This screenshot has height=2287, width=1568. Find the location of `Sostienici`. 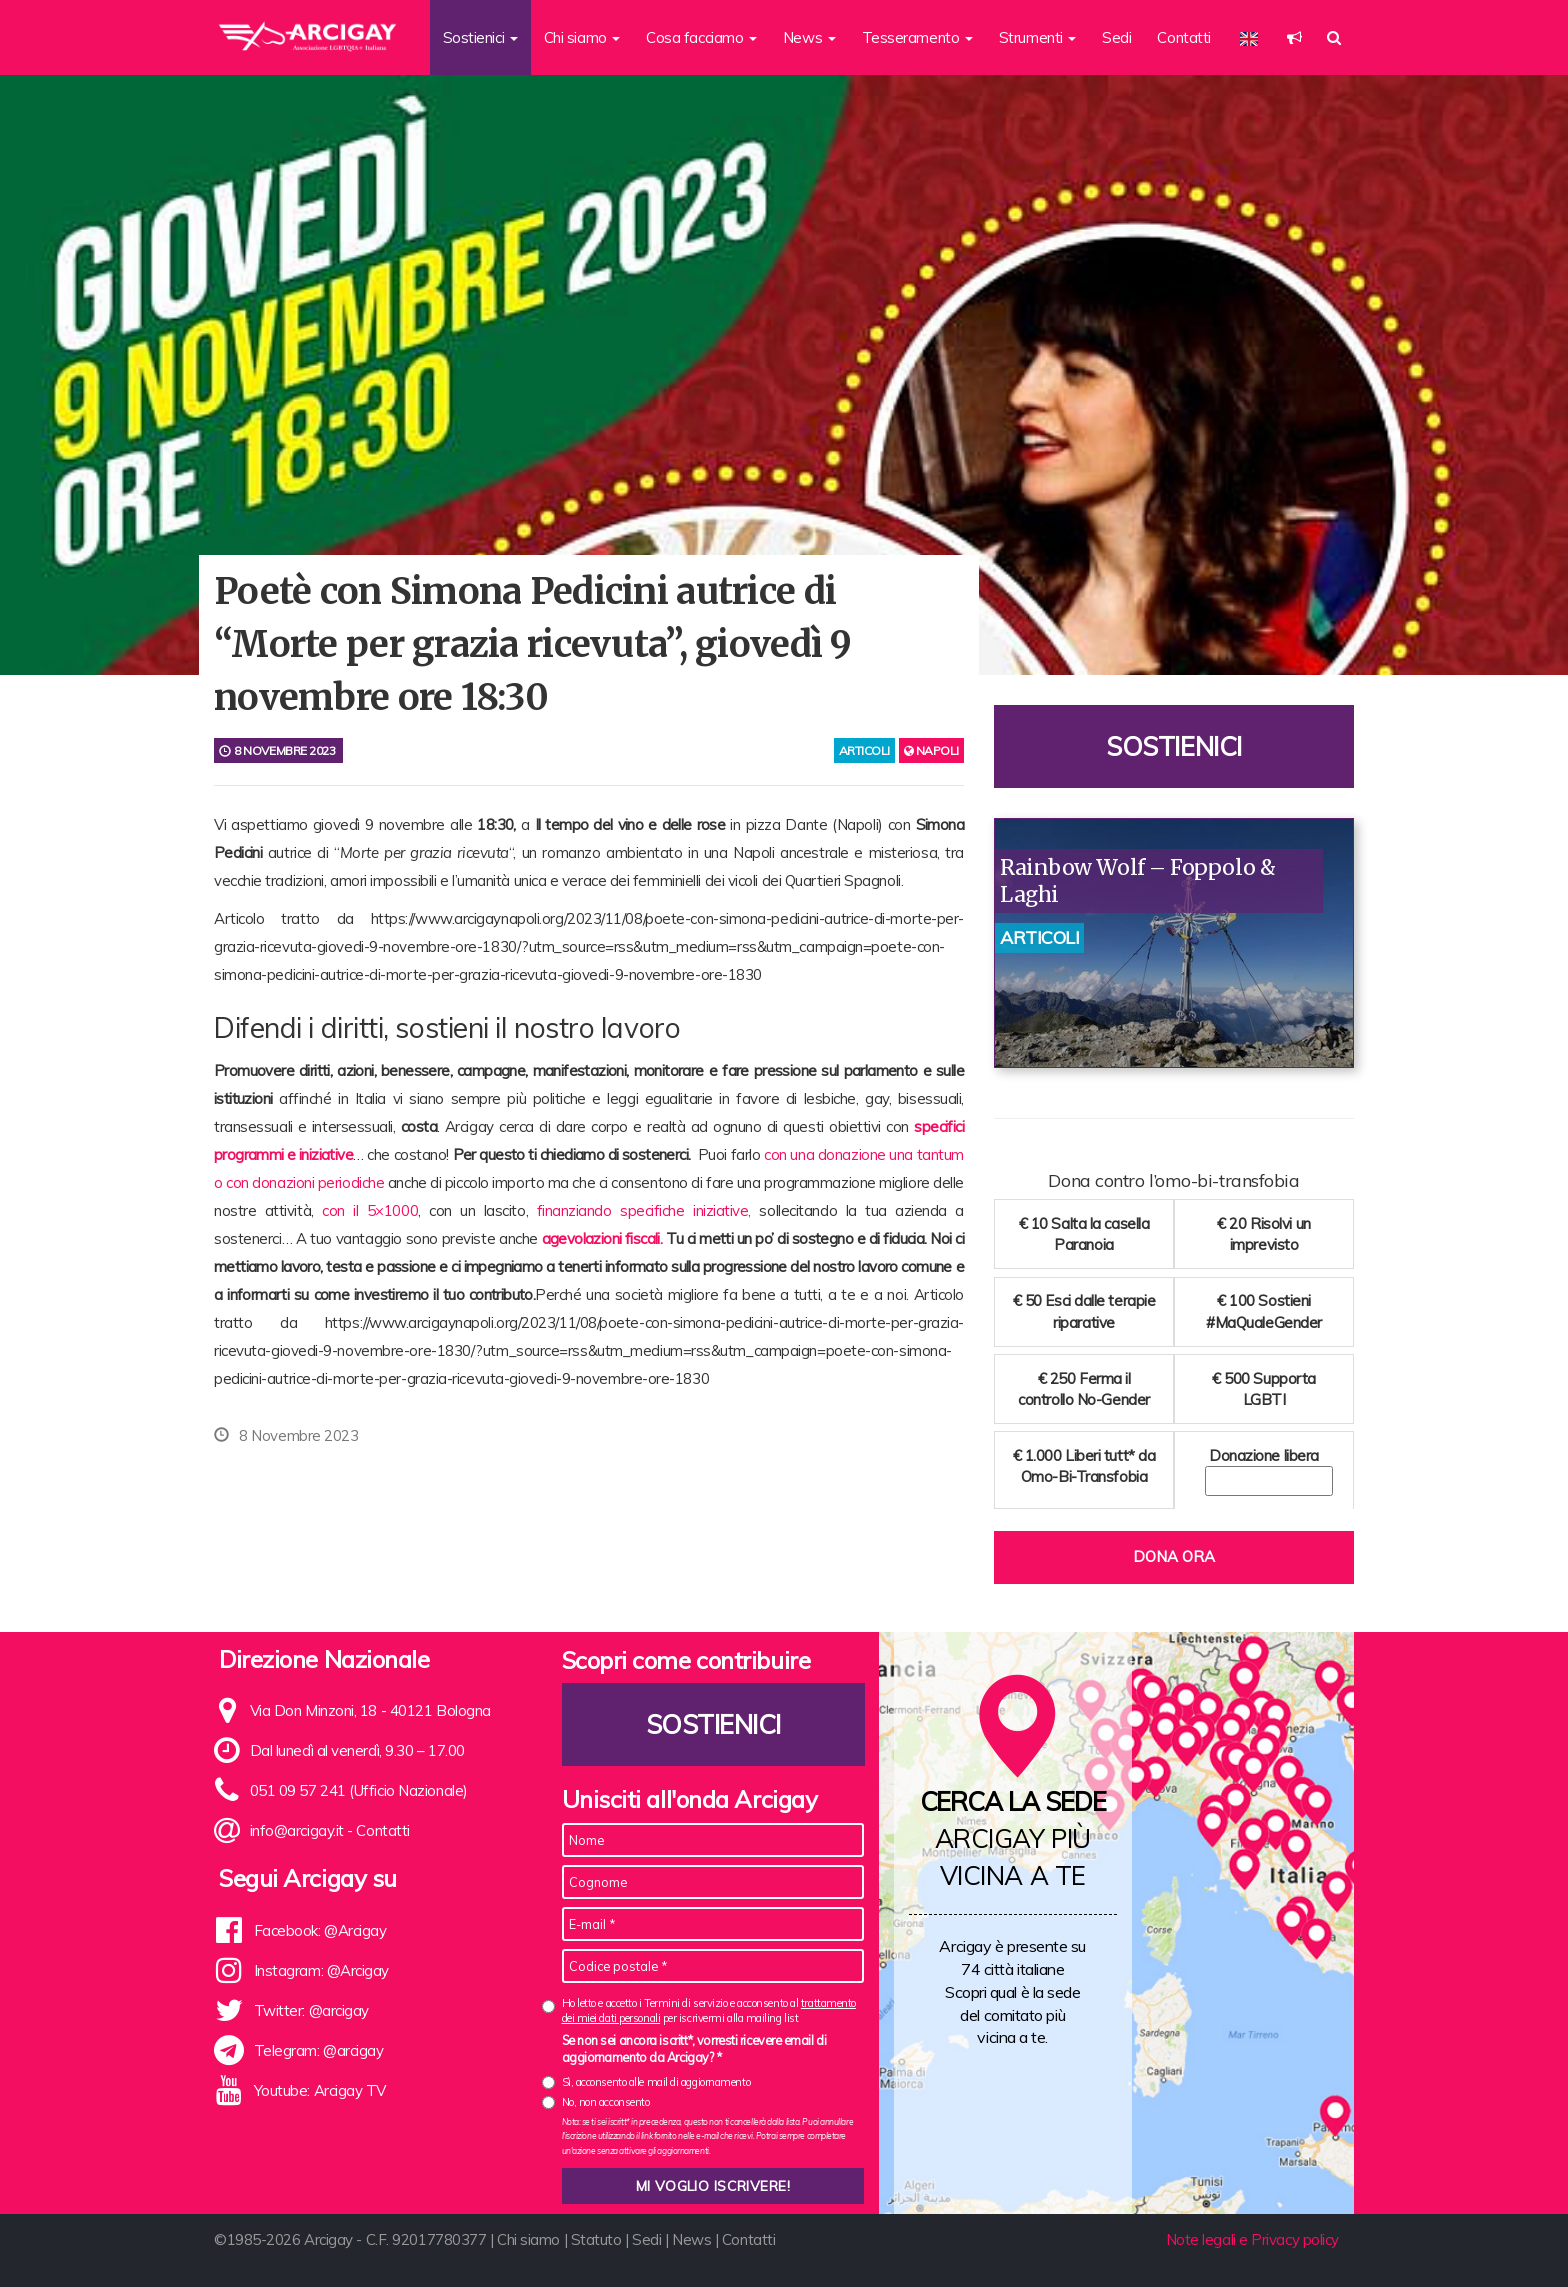

Sostienici is located at coordinates (1174, 746).